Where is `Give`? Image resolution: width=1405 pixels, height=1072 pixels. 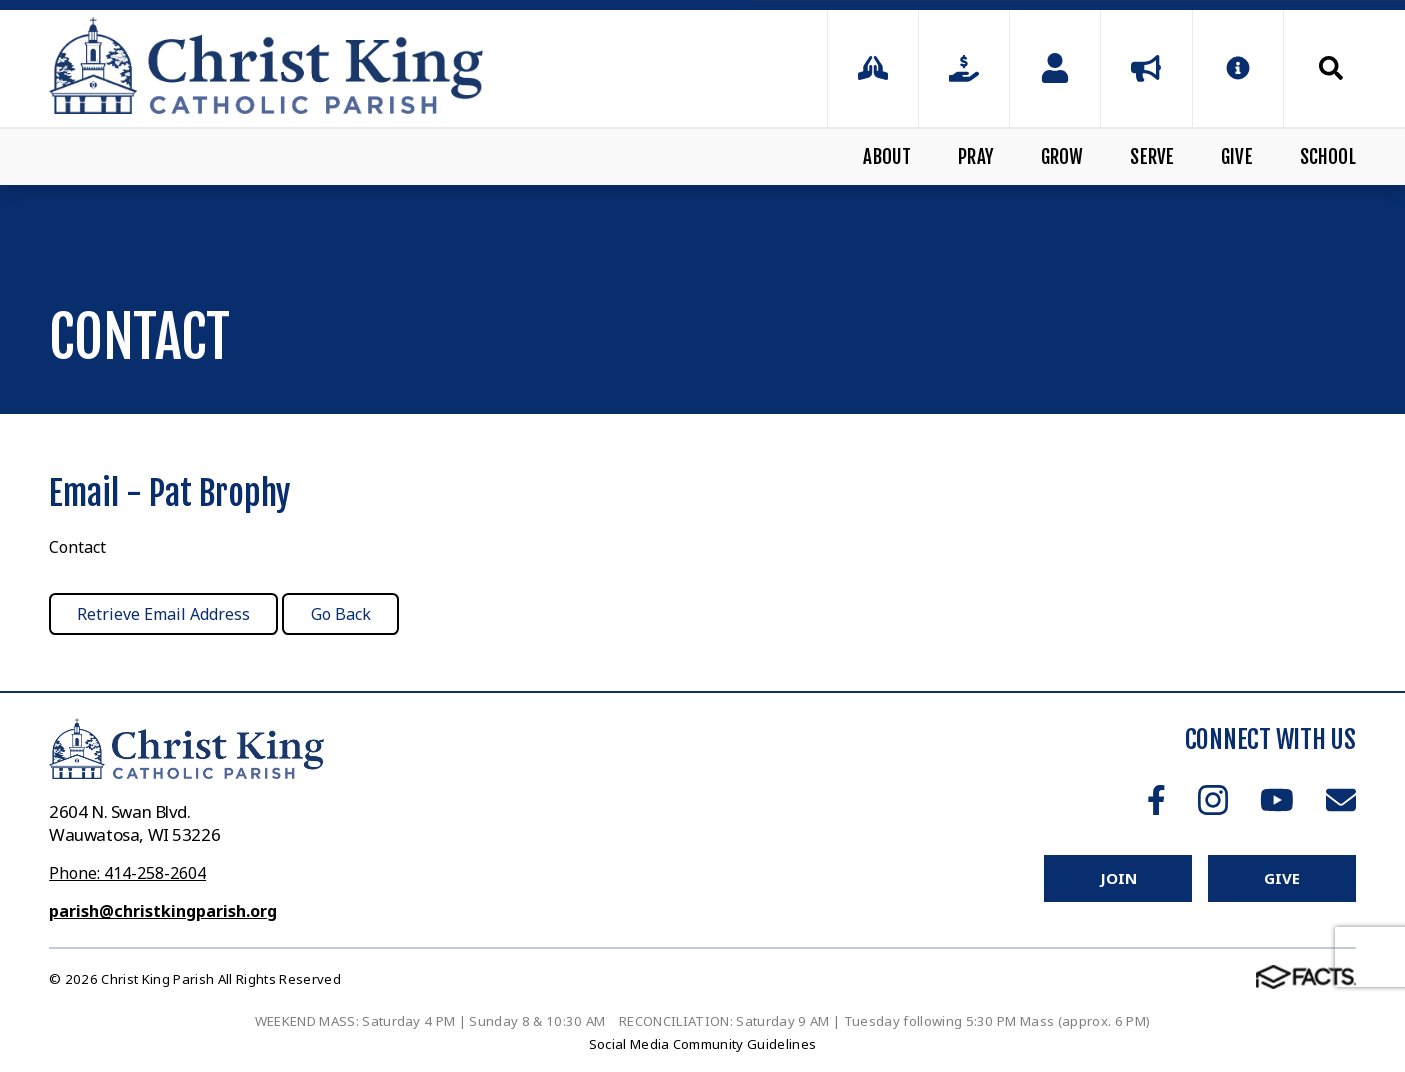
Give is located at coordinates (1237, 157).